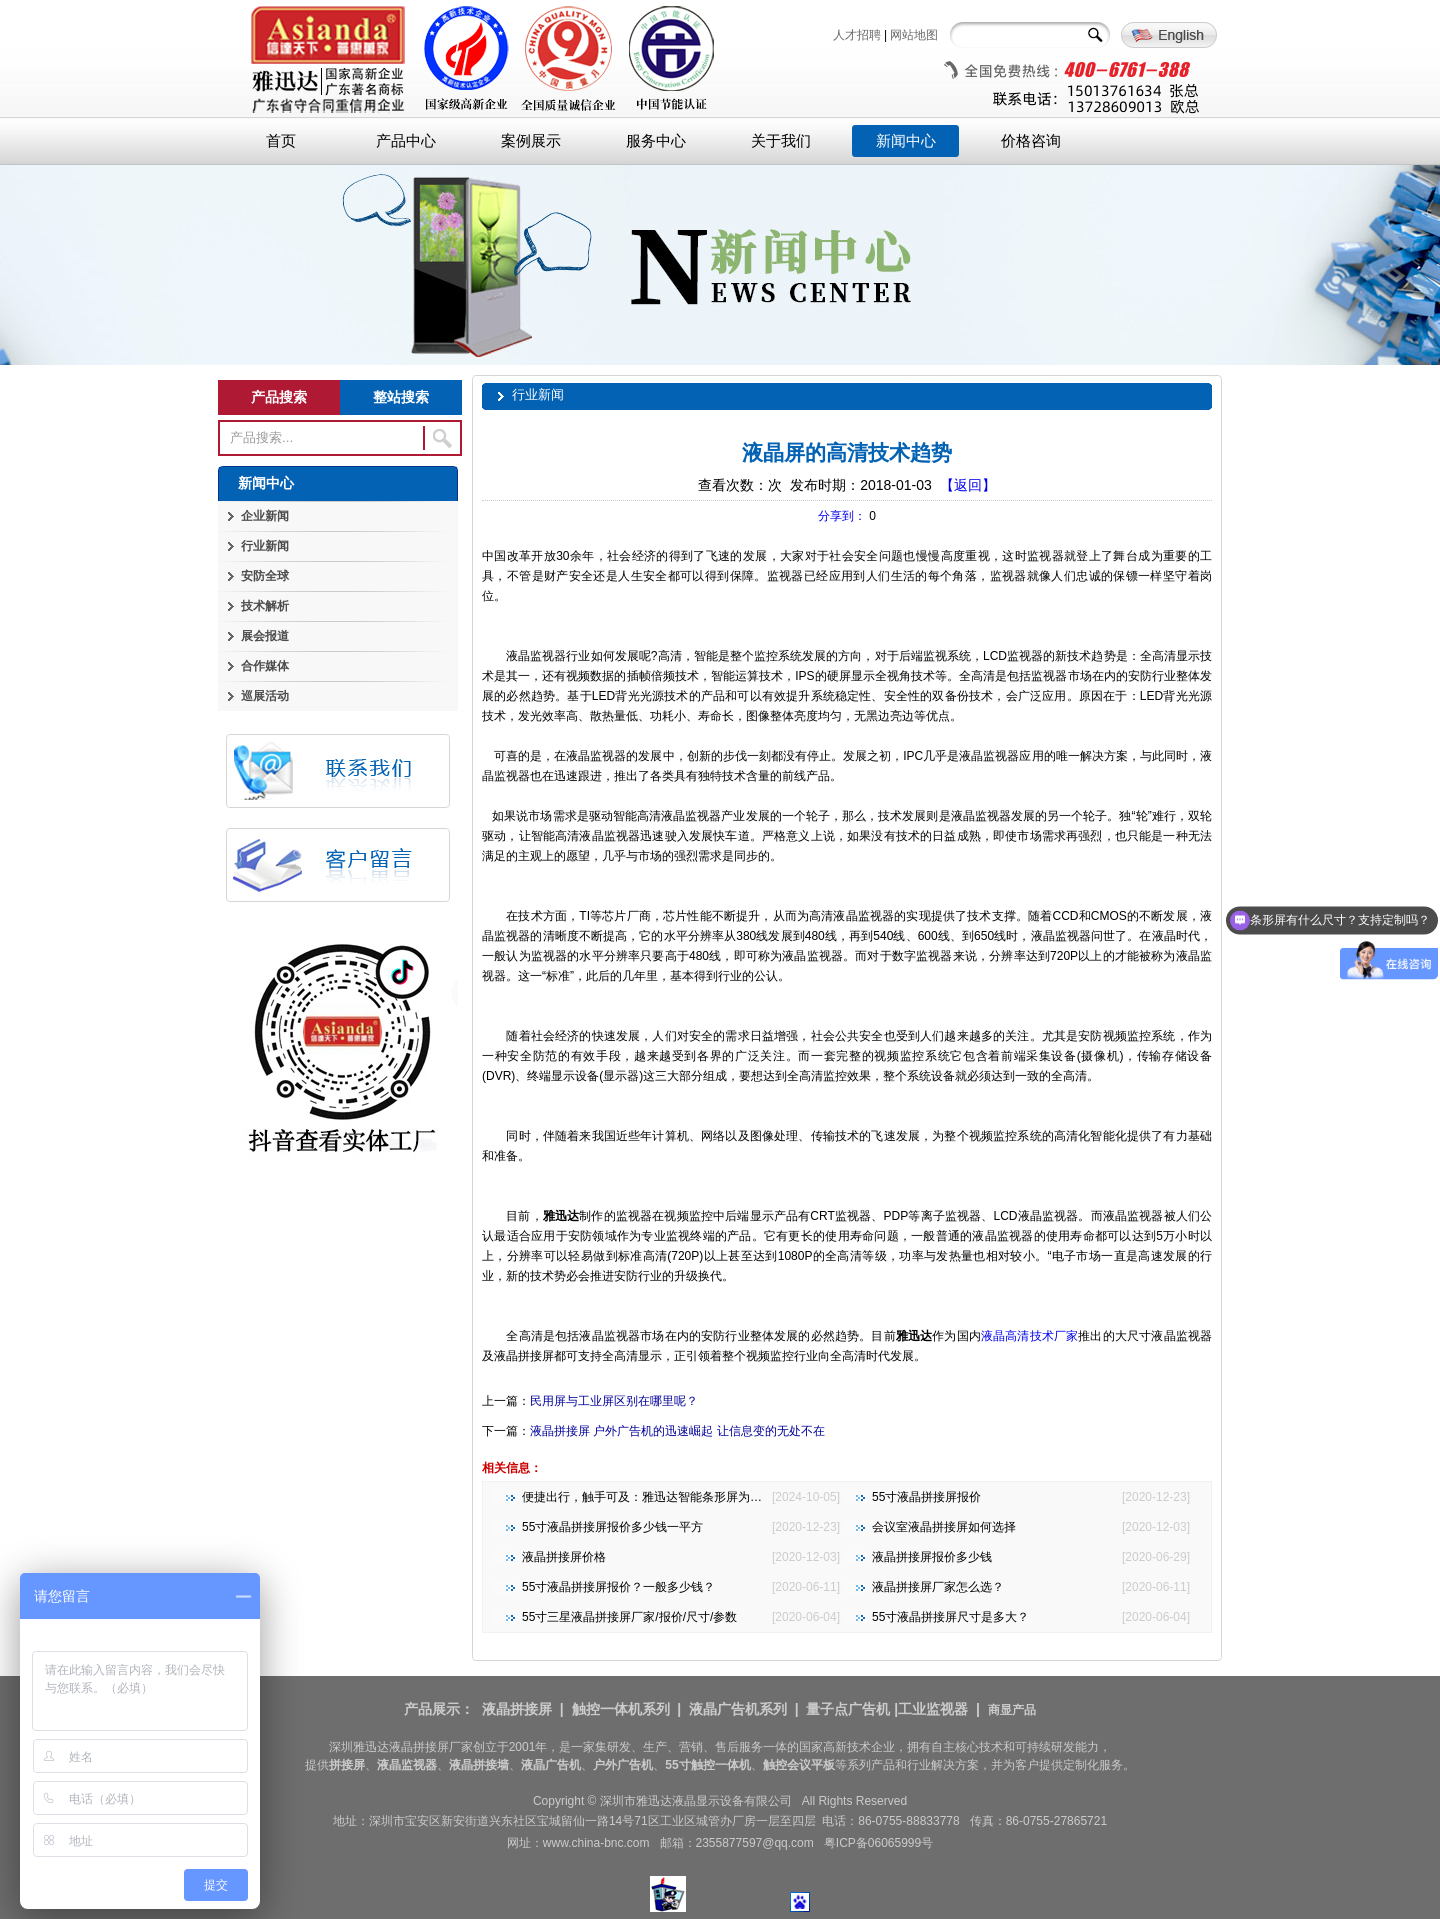 Image resolution: width=1440 pixels, height=1919 pixels. What do you see at coordinates (618, 1587) in the screenshot?
I see `55寸液晶拼接屏报价？一般多少钱？` at bounding box center [618, 1587].